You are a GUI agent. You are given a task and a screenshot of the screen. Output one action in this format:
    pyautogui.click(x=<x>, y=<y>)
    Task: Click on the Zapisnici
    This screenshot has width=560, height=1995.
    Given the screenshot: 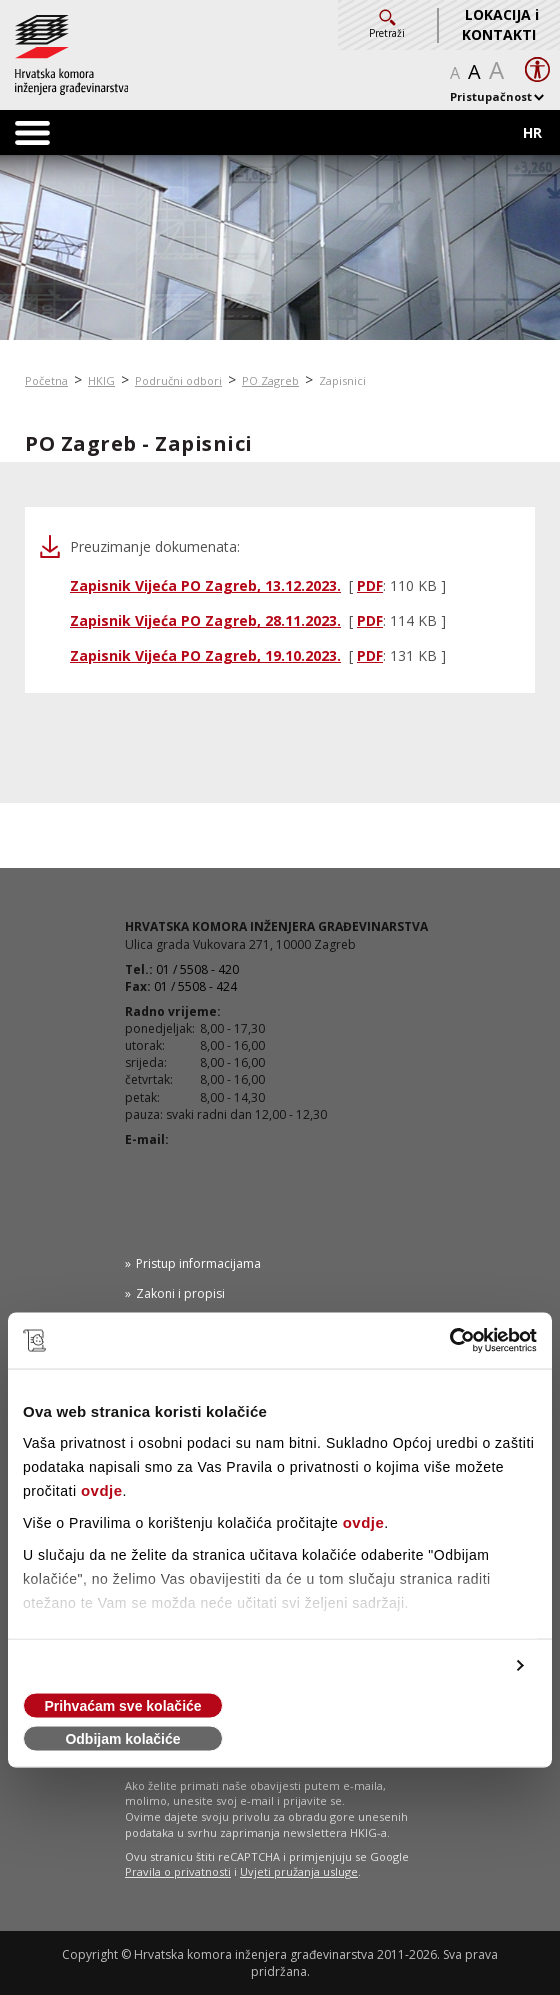 What is the action you would take?
    pyautogui.click(x=342, y=380)
    